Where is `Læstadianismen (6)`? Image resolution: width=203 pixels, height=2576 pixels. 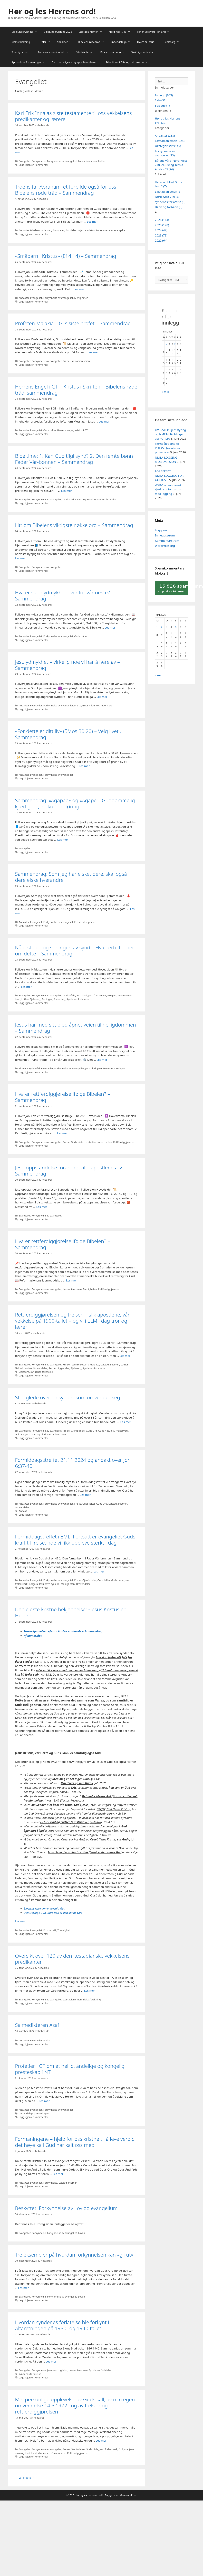
Læstadianismen (6) is located at coordinates (168, 191).